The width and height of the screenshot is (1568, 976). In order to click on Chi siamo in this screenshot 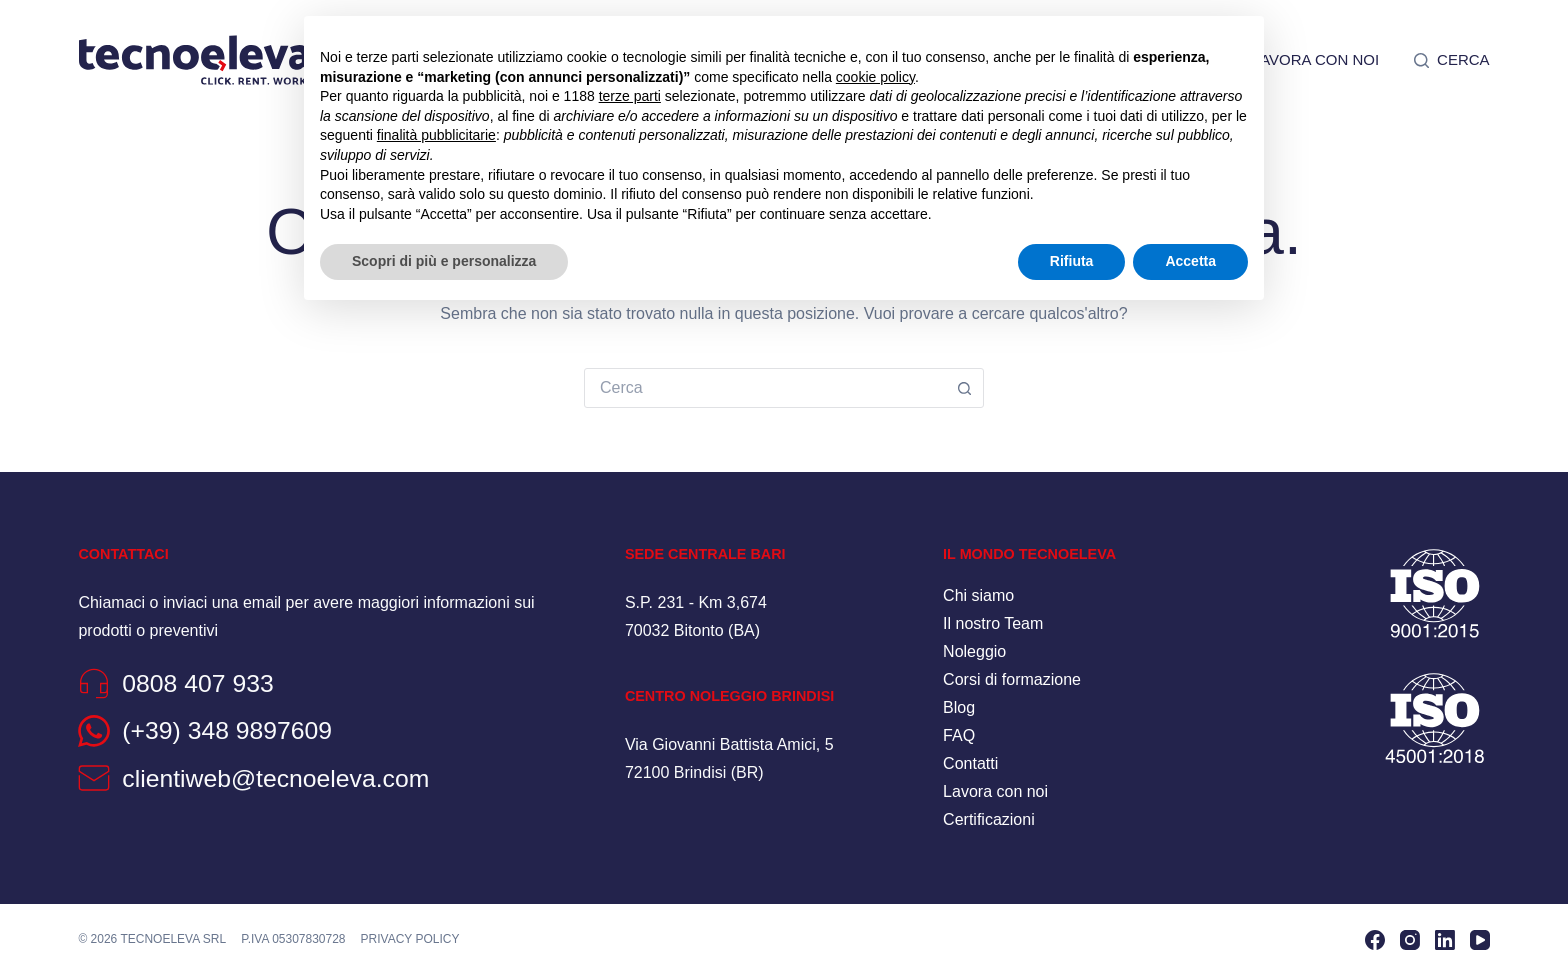, I will do `click(978, 595)`.